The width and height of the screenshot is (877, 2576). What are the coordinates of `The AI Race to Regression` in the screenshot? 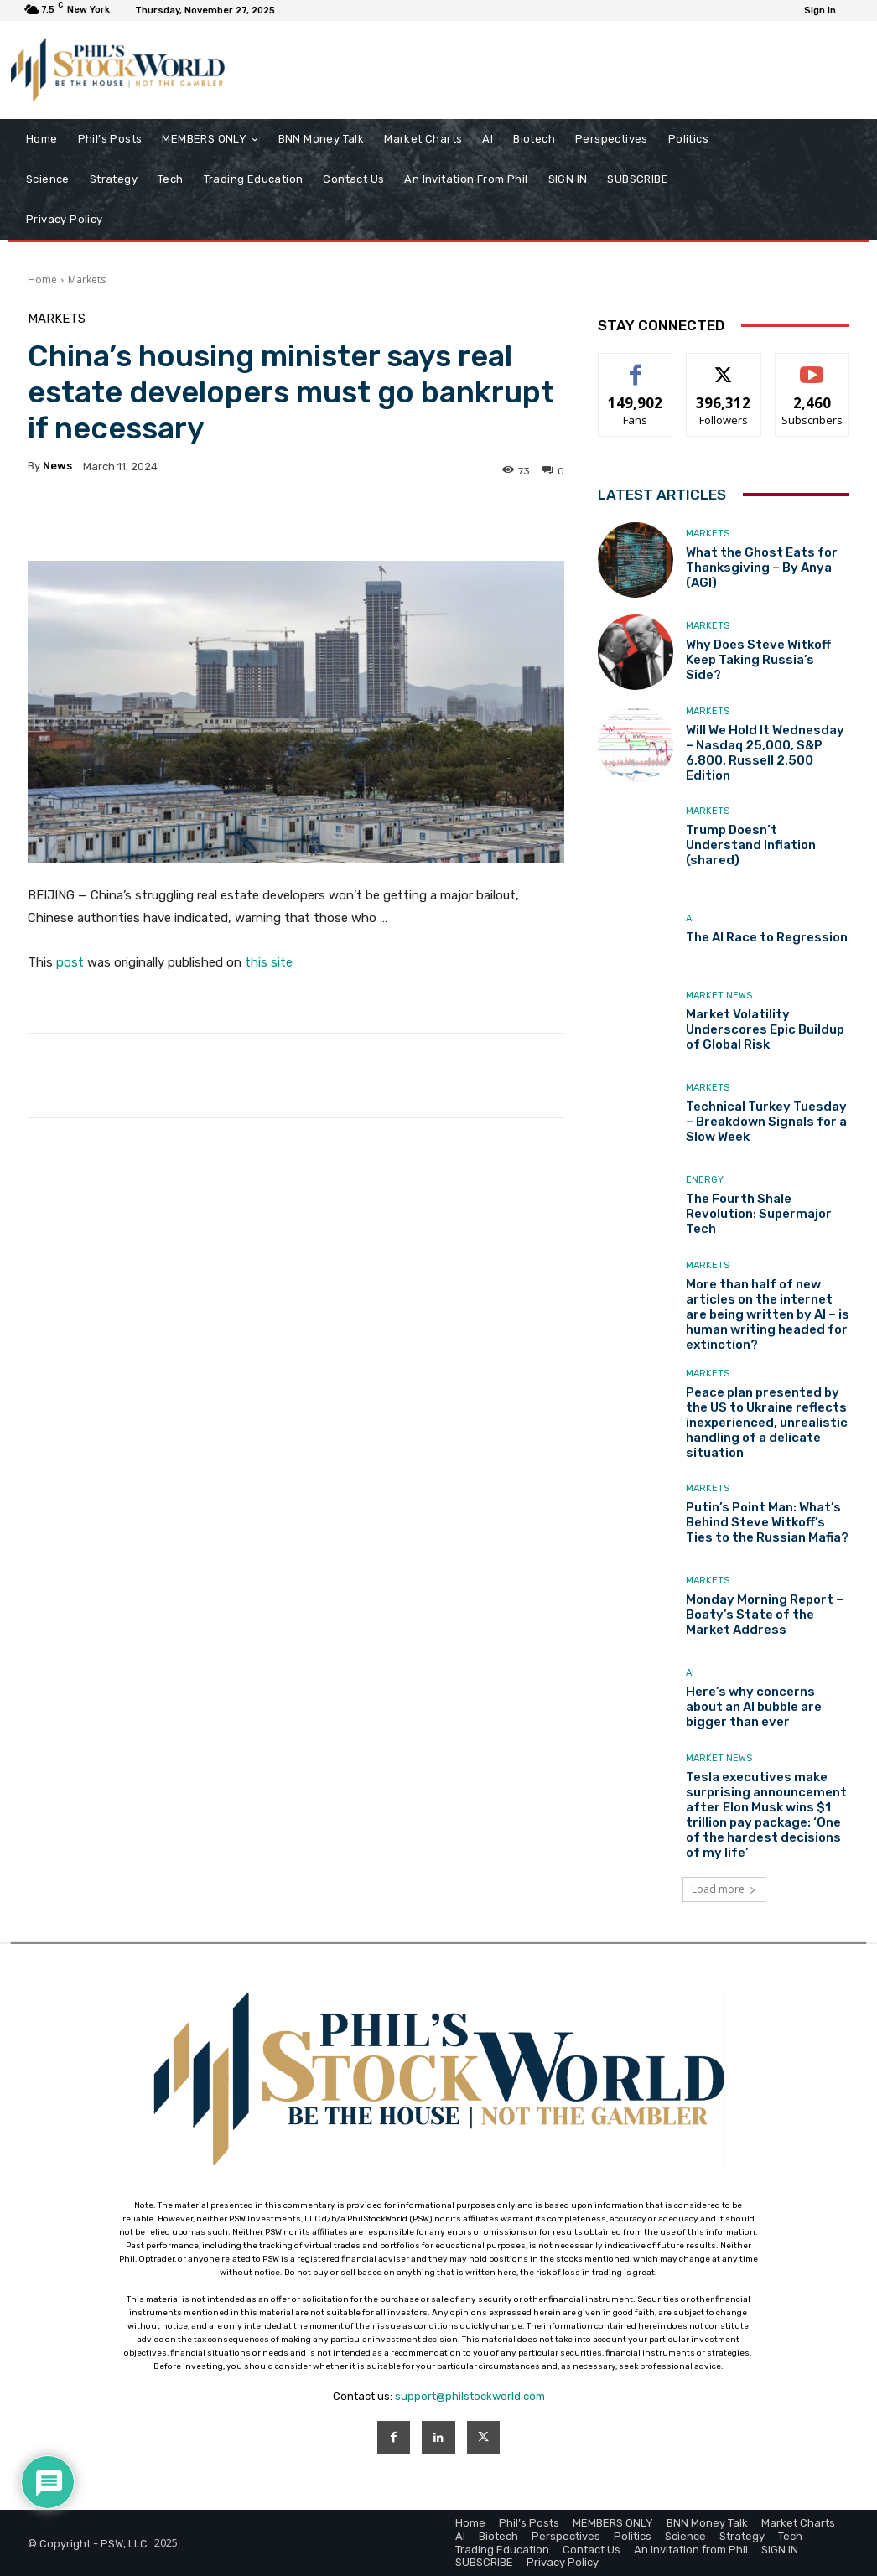 It's located at (767, 937).